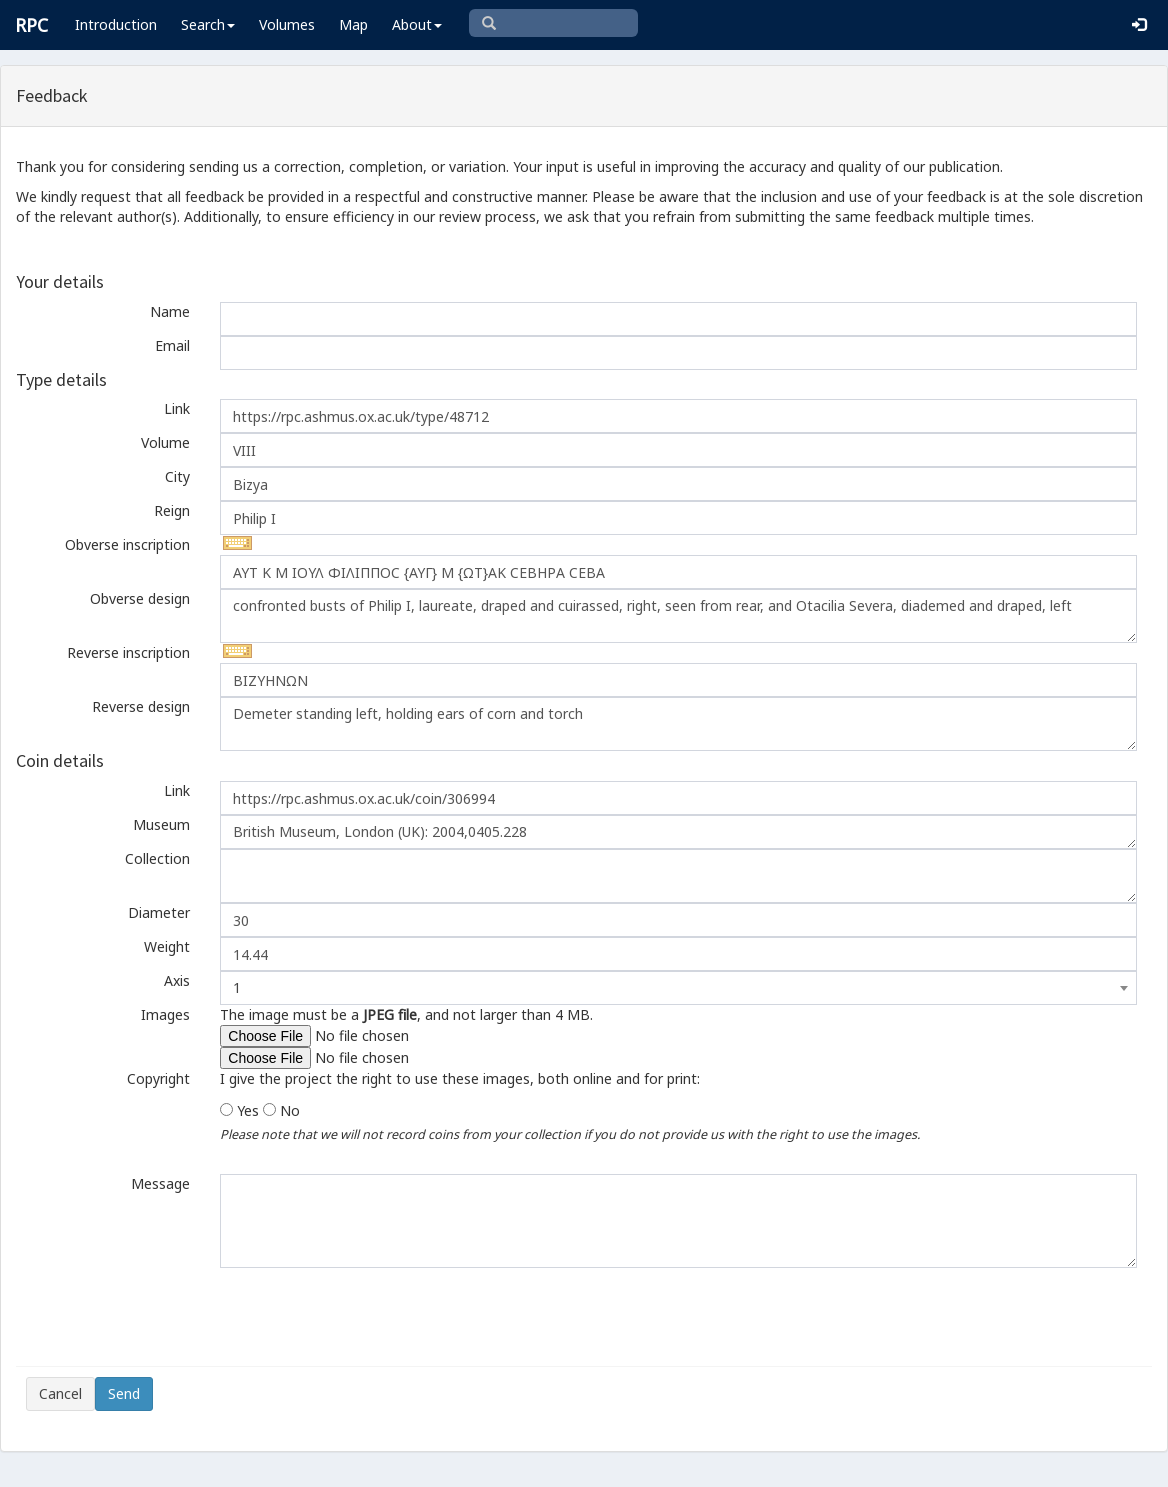  Describe the element at coordinates (165, 442) in the screenshot. I see `Volume` at that location.